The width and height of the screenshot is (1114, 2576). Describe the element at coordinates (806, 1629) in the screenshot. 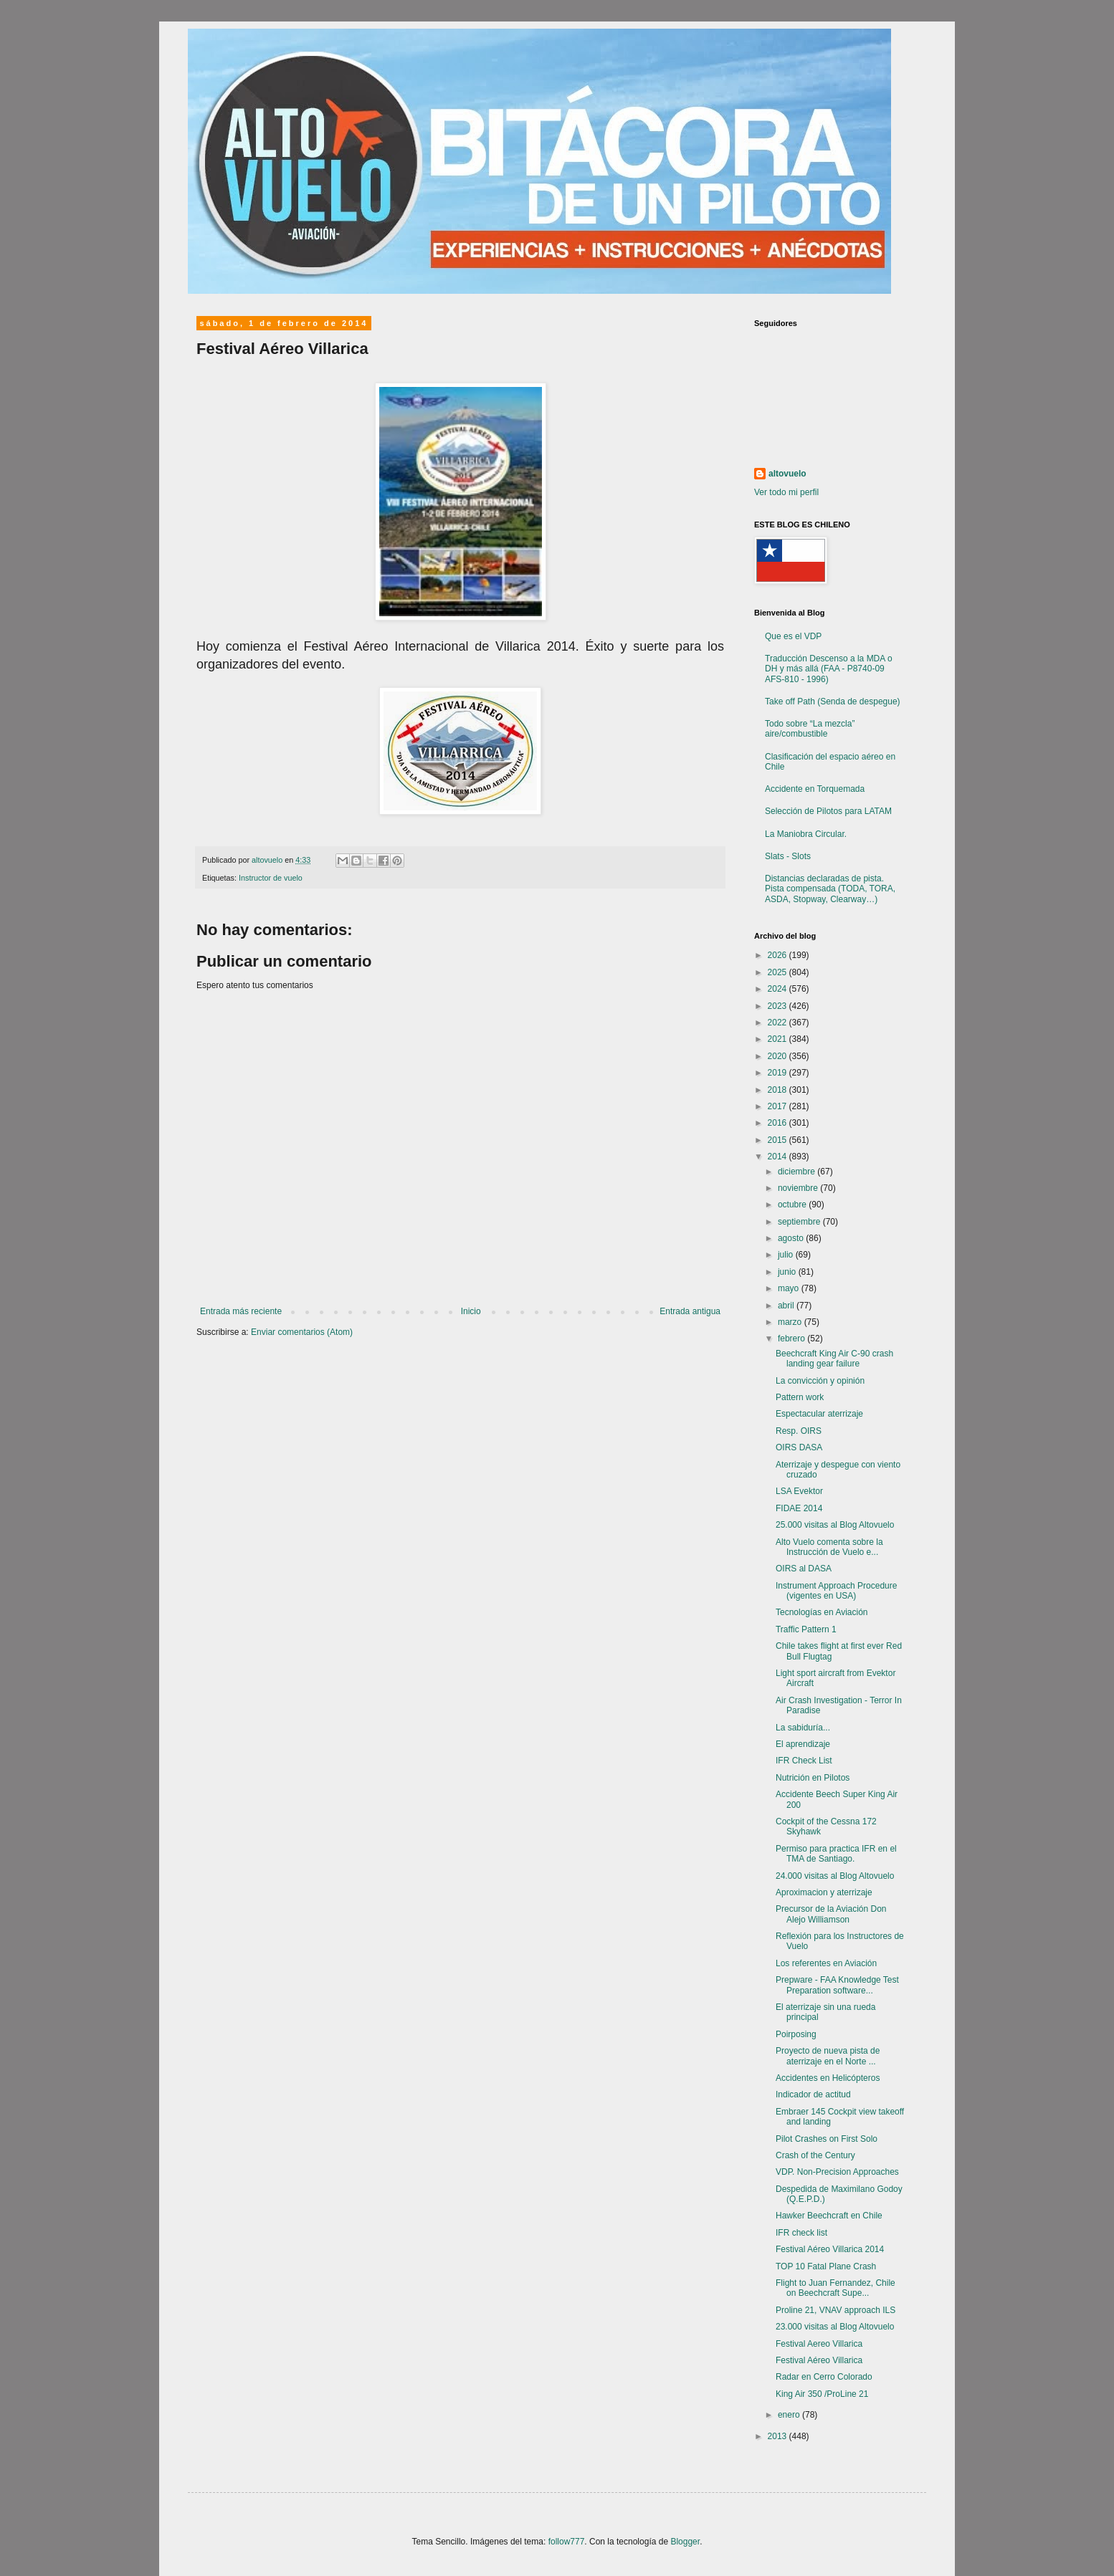

I see `Traffic Pattern 1` at that location.